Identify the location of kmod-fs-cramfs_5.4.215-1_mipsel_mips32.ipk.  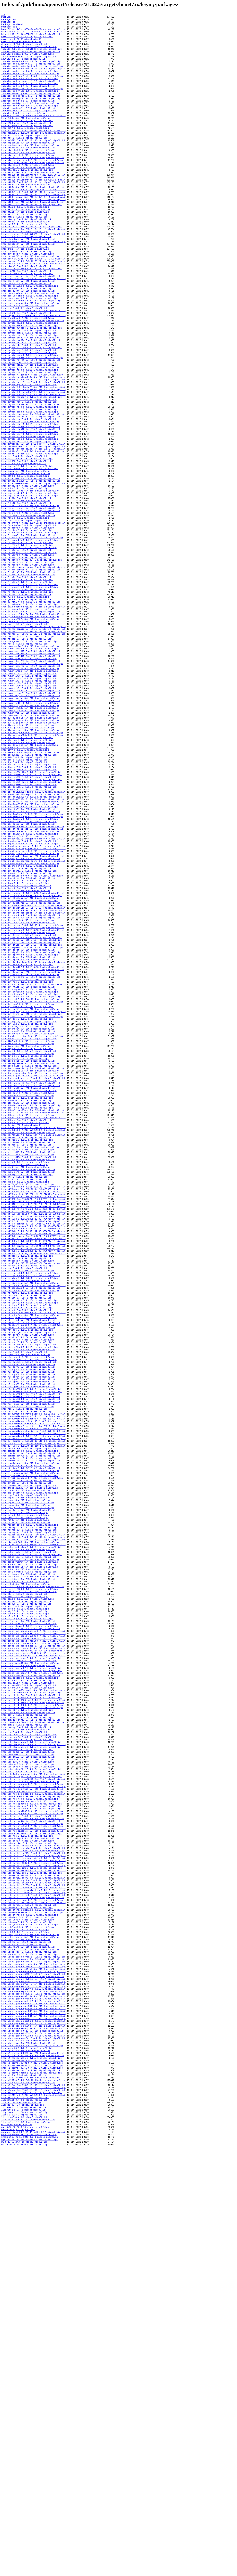
(28, 639).